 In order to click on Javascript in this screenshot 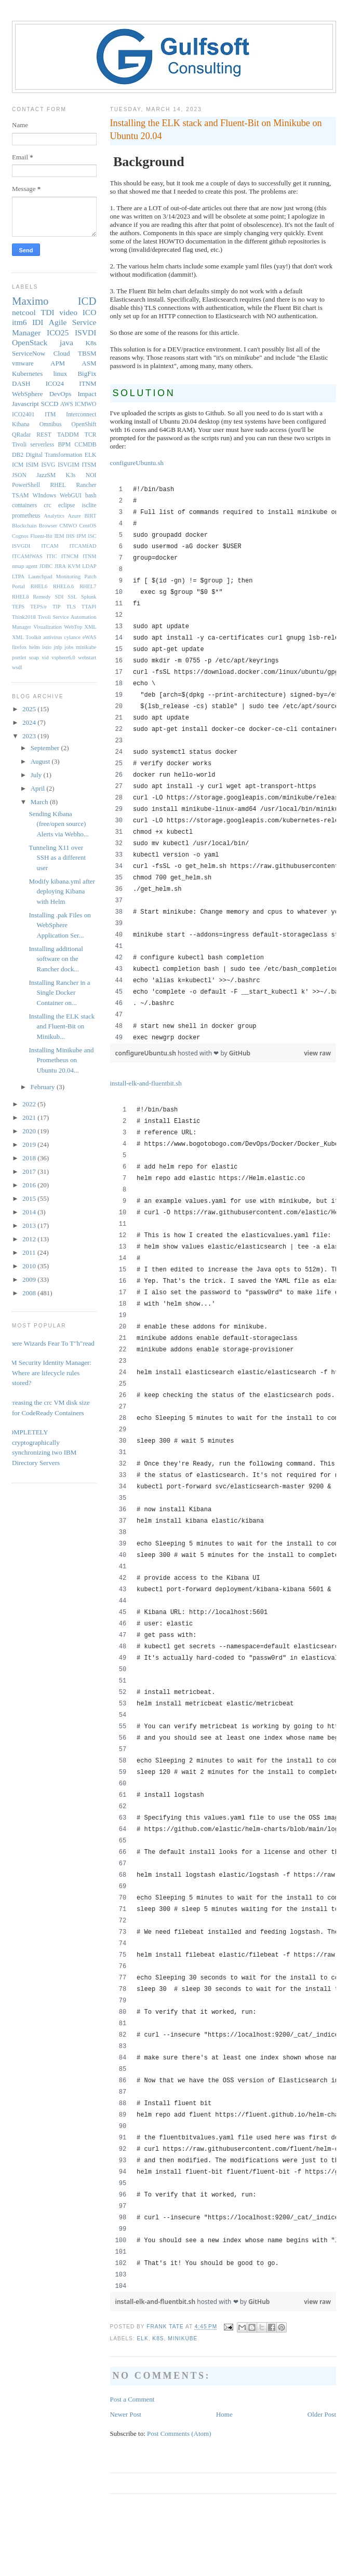, I will do `click(25, 404)`.